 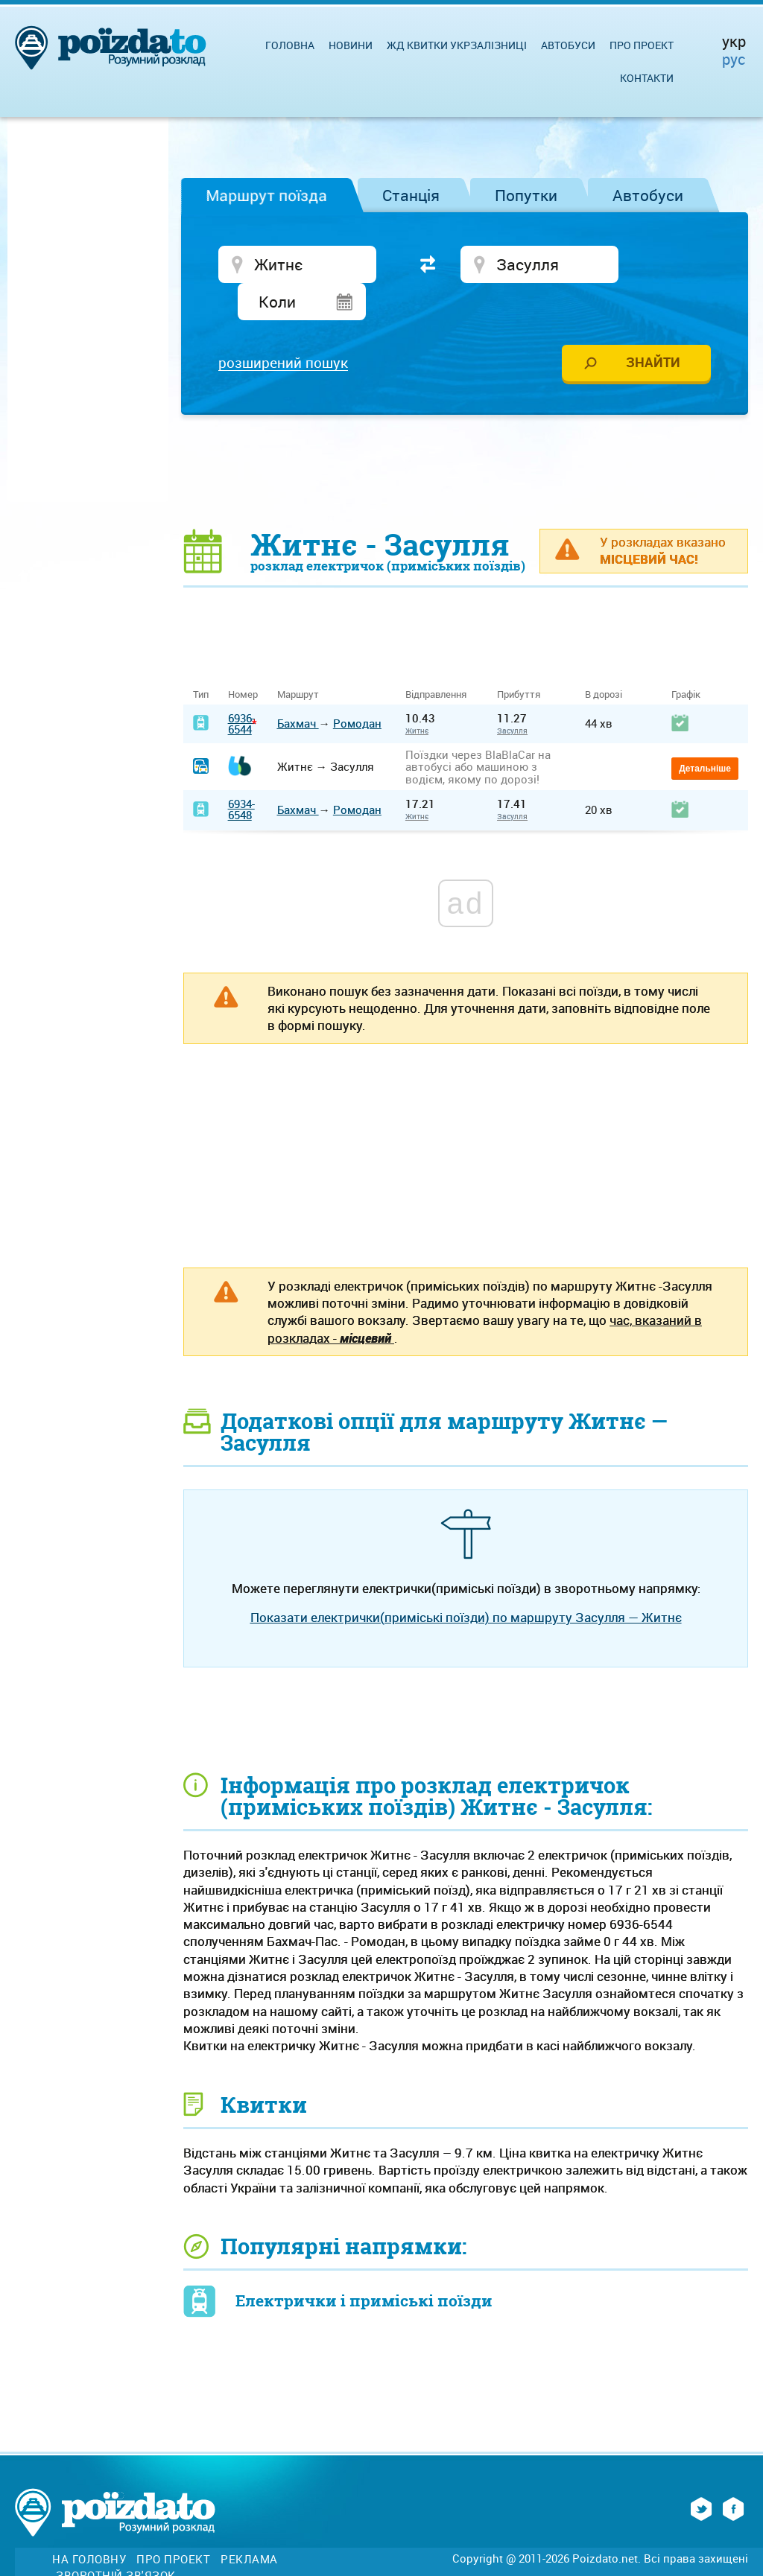 What do you see at coordinates (89, 2525) in the screenshot?
I see `На головну` at bounding box center [89, 2525].